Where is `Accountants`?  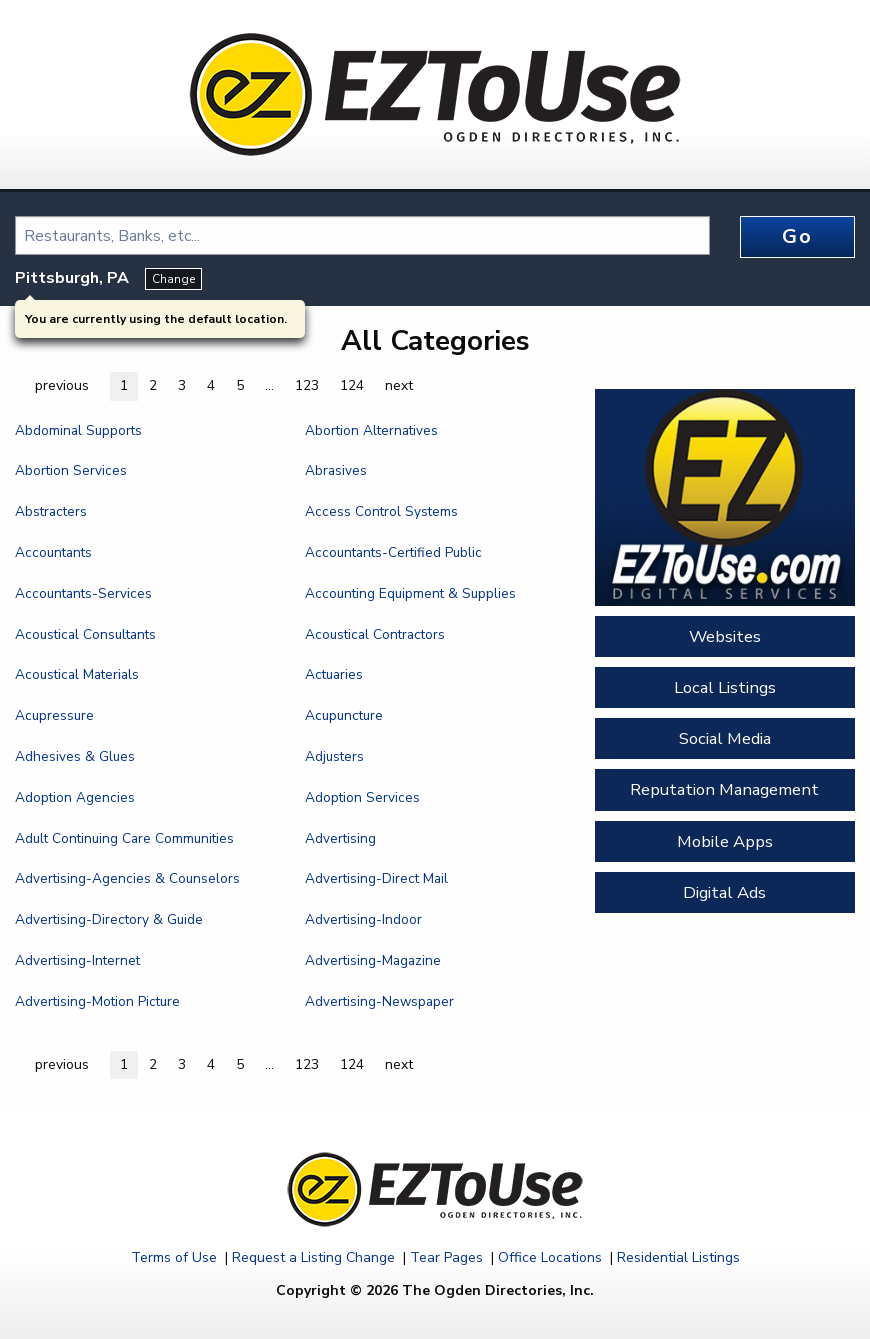
Accountants is located at coordinates (53, 552).